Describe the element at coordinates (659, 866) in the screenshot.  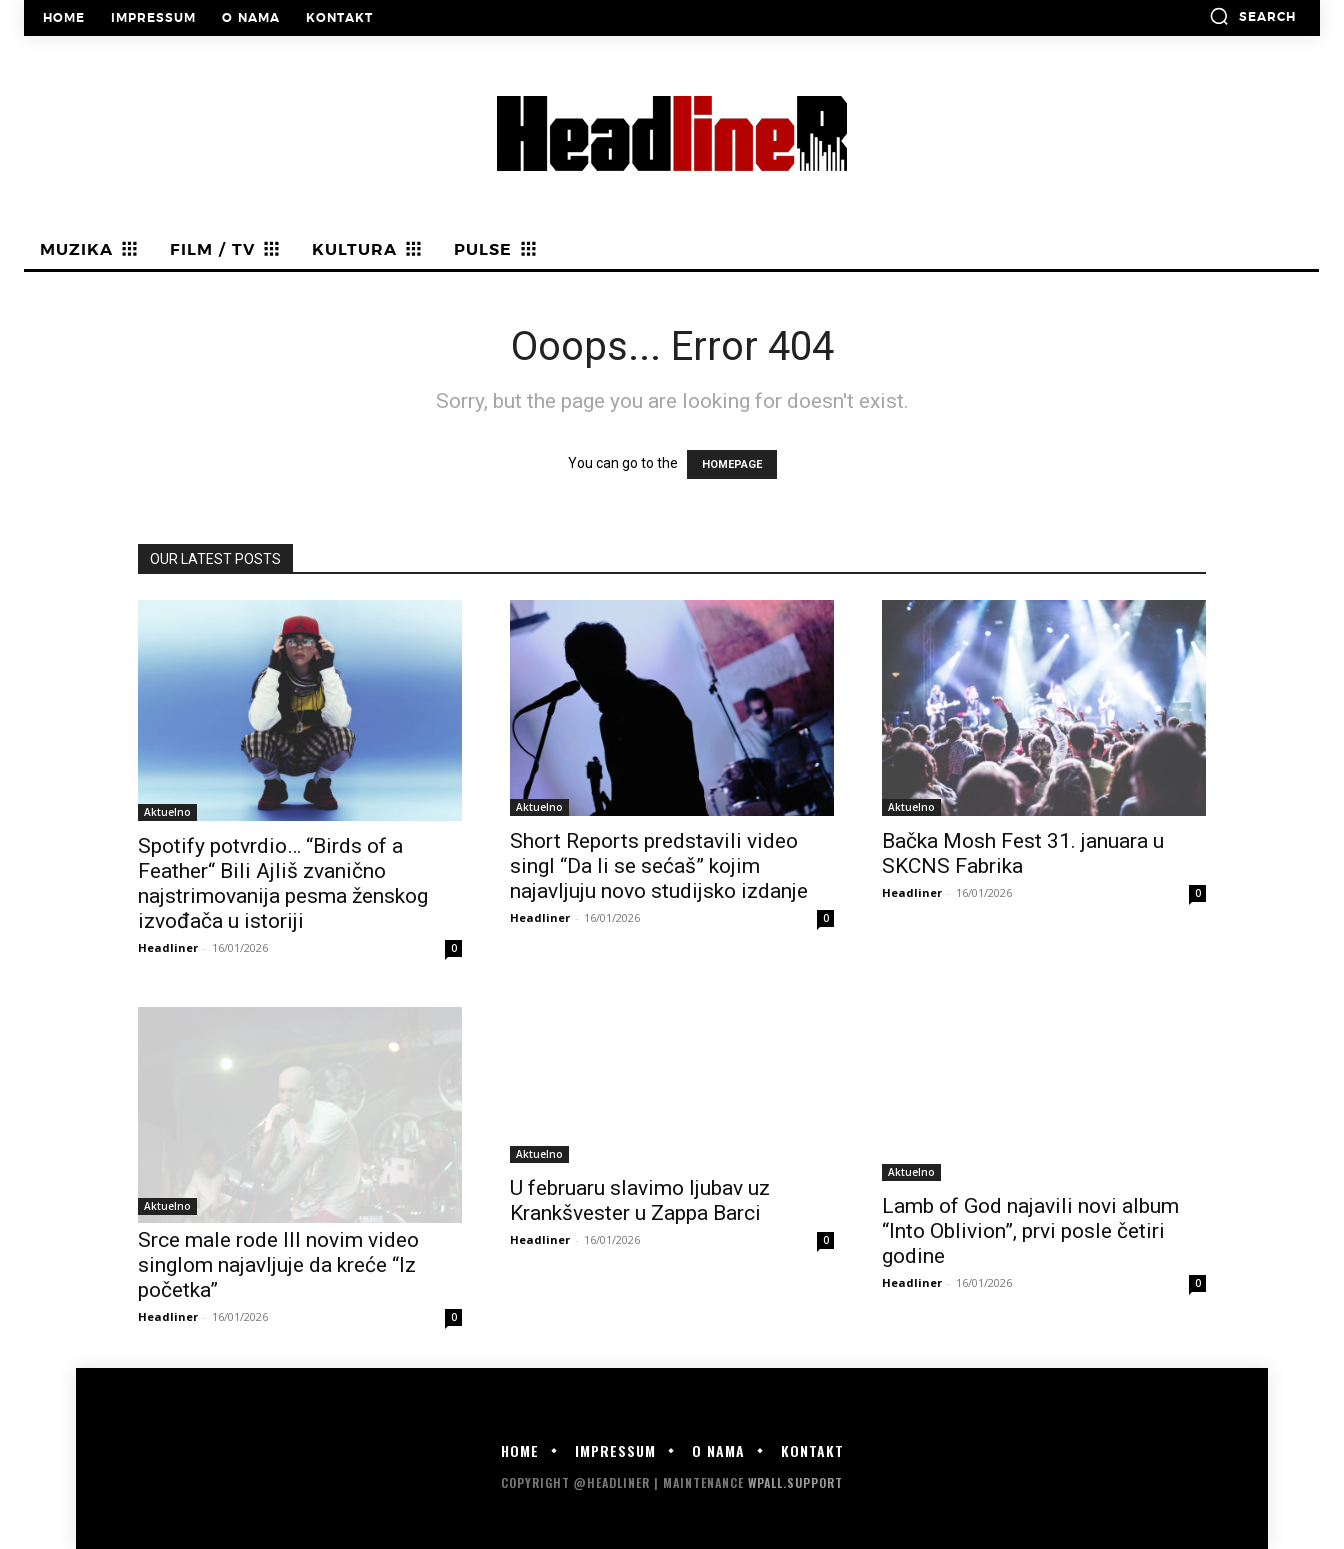
I see `Short Reports predstavili video singl “Da li se sećaš” kojim najavljuju novo studijsko izdanje` at that location.